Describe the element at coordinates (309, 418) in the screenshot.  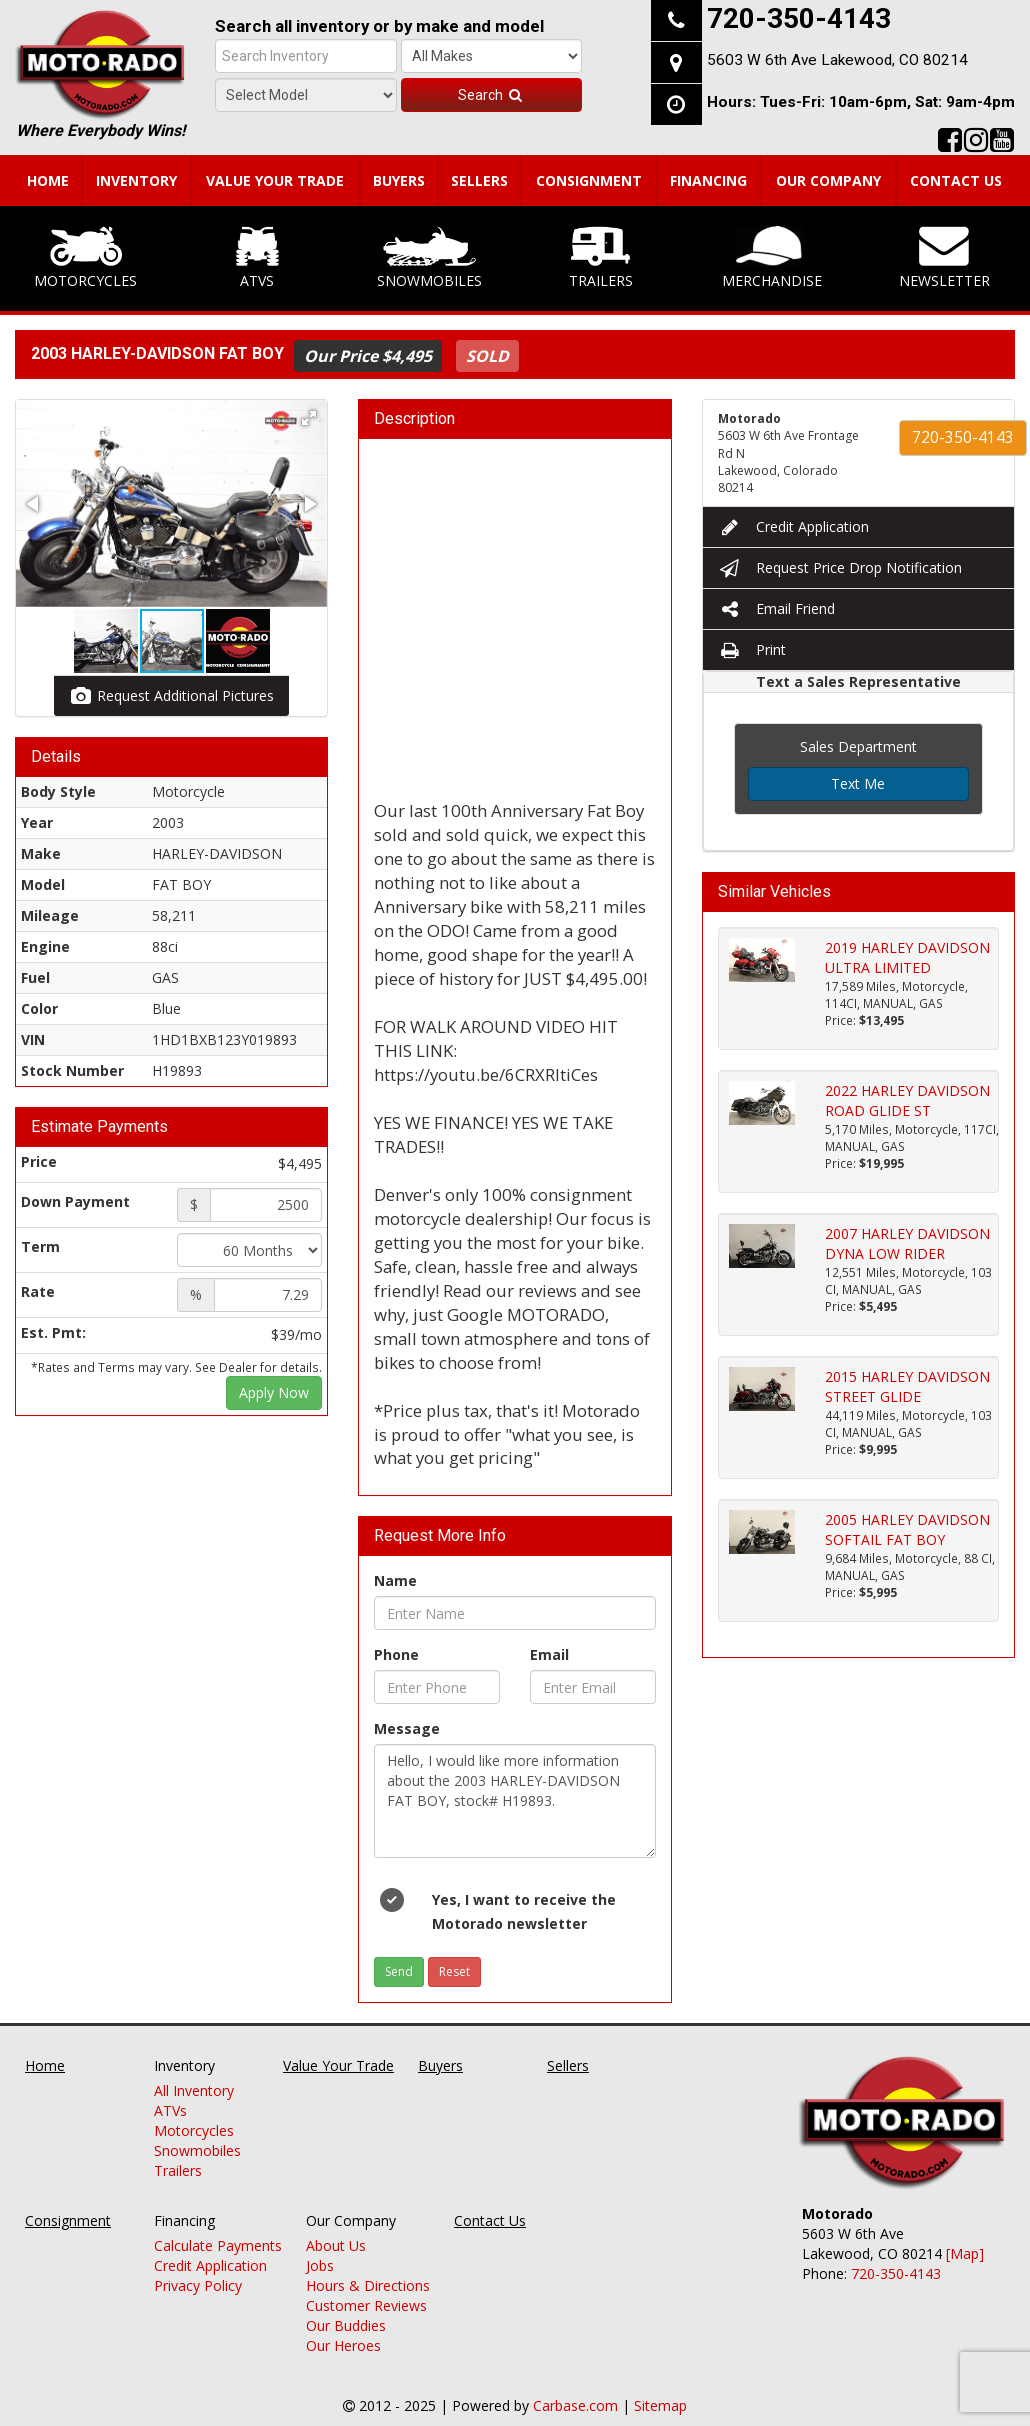
I see `[button]` at that location.